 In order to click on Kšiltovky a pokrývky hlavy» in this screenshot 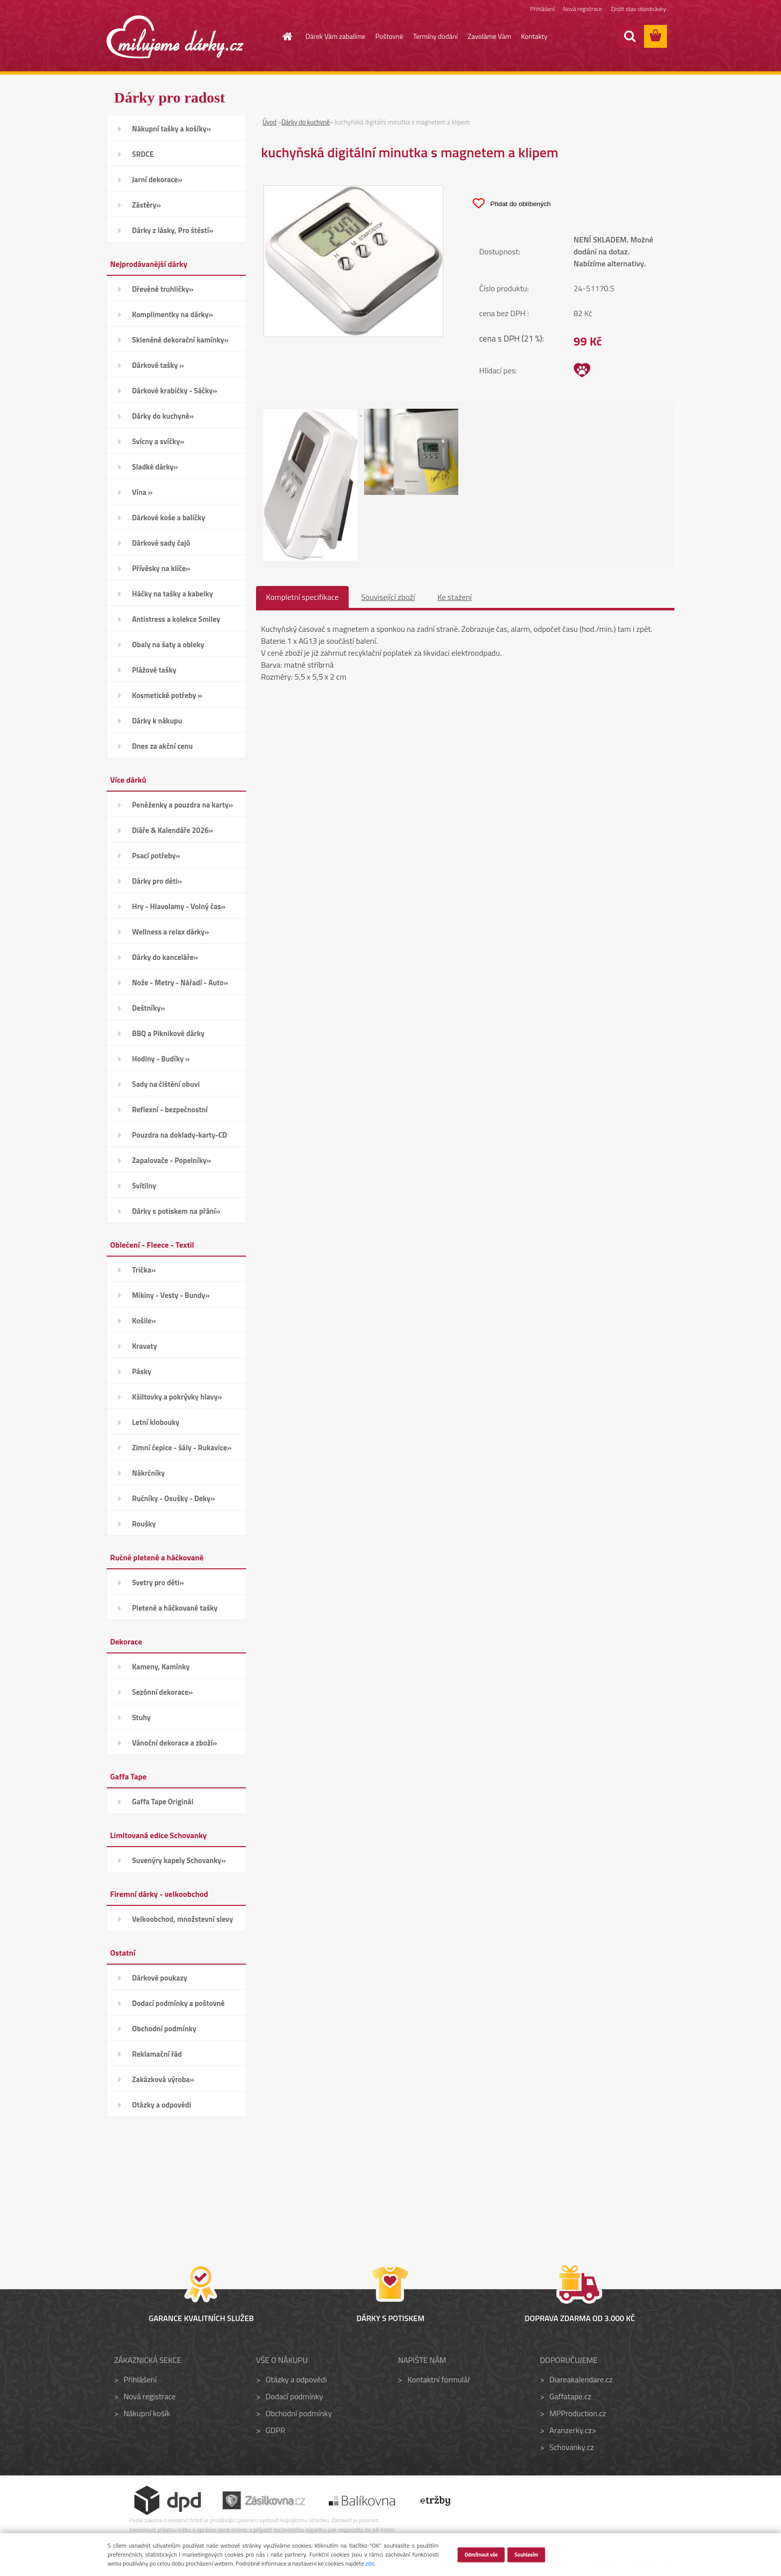, I will do `click(177, 1397)`.